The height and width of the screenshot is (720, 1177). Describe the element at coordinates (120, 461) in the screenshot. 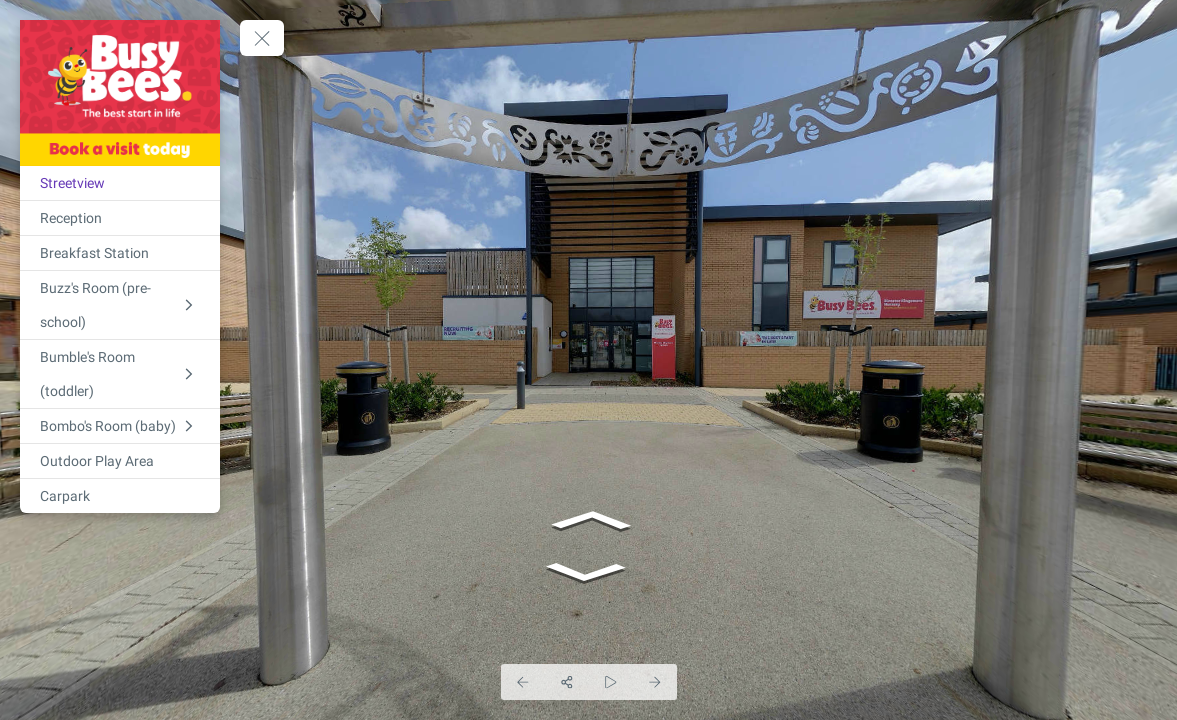

I see `[Outdoor Play Area]` at that location.